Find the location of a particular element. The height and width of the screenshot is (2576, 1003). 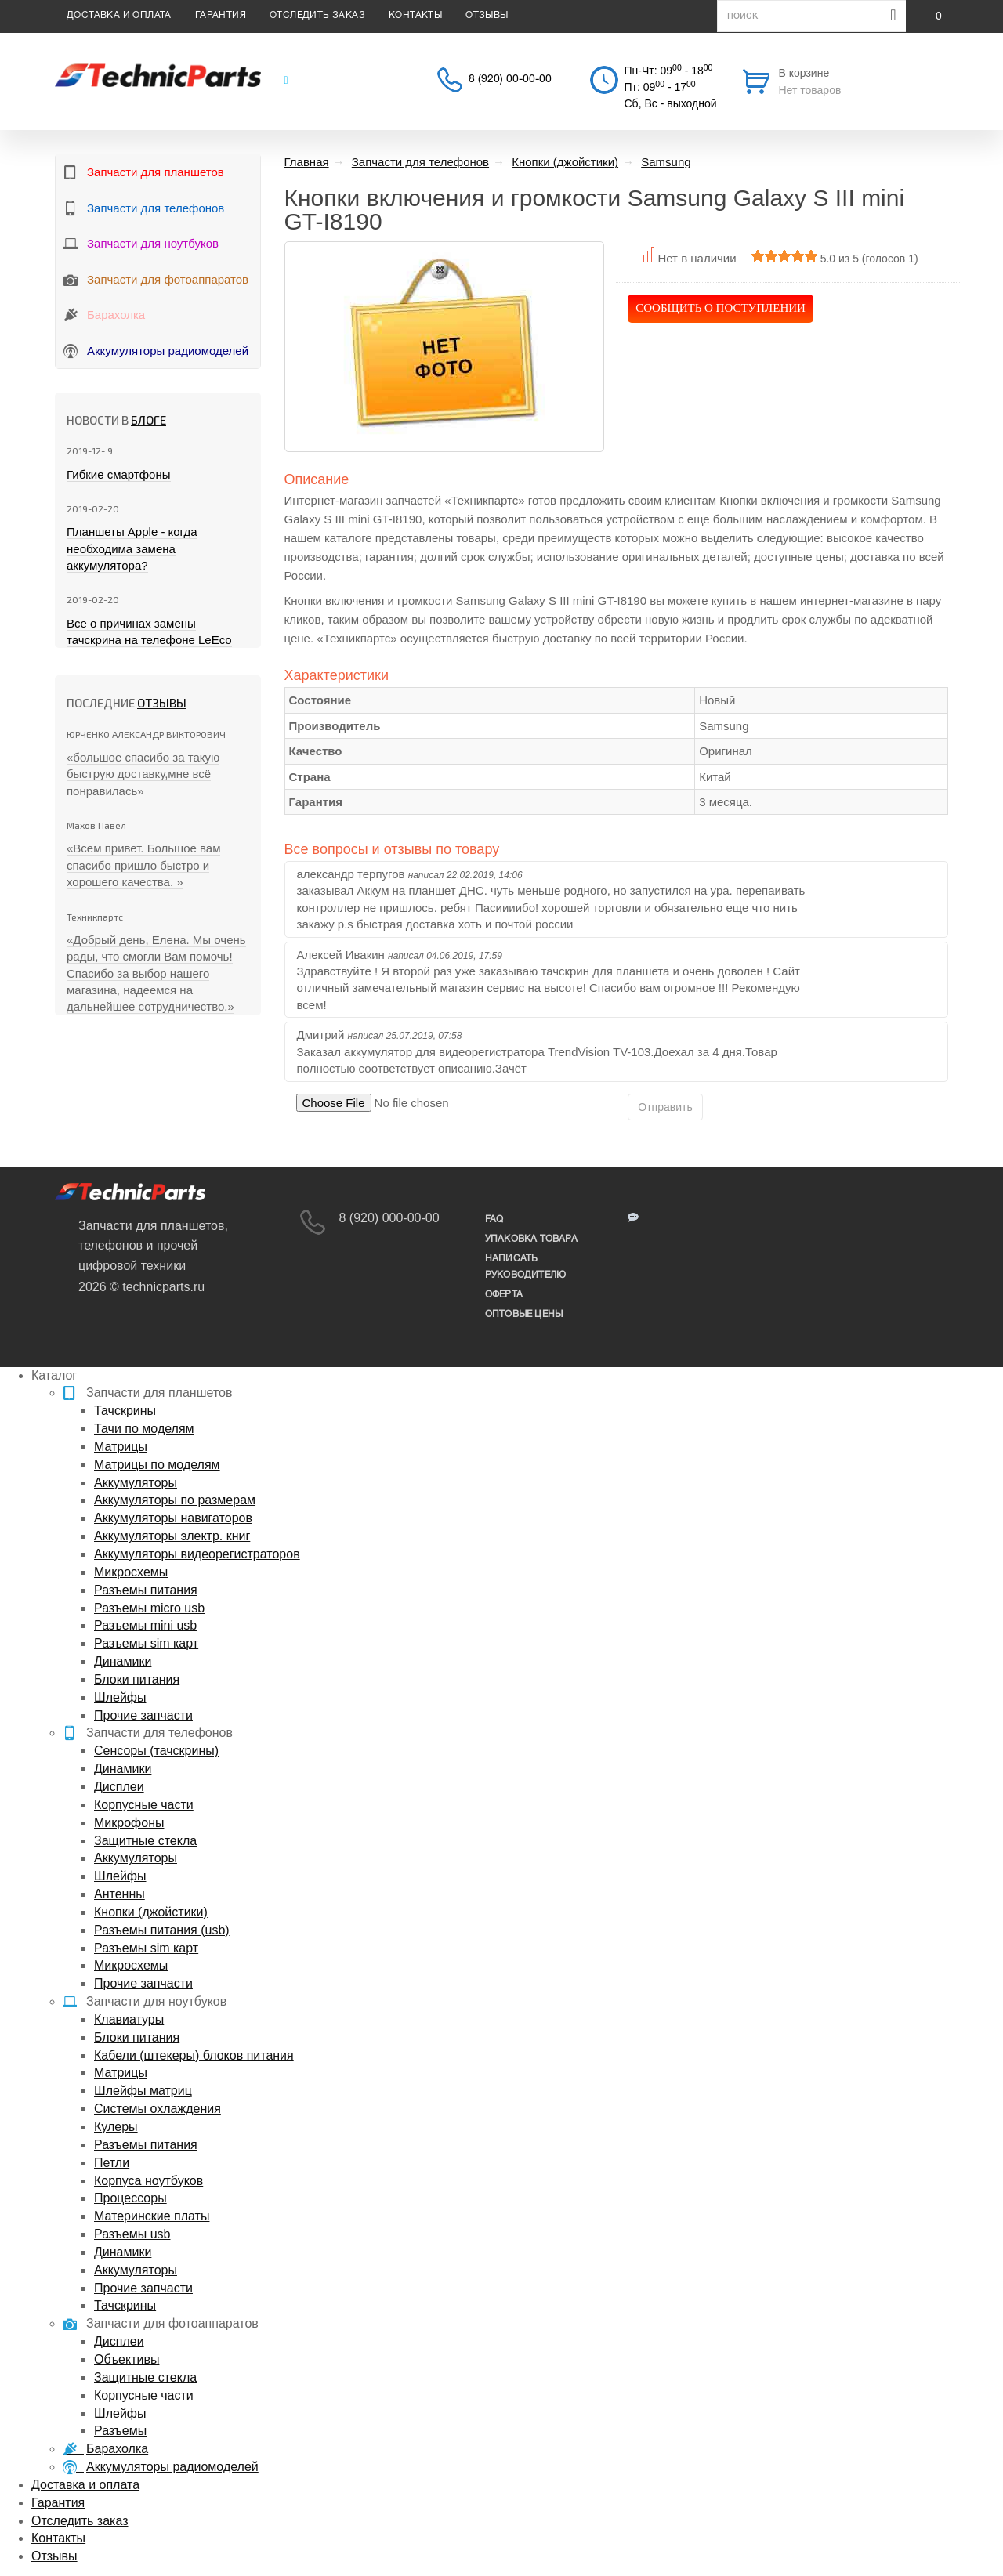

8 (920) 000-00-00 is located at coordinates (389, 1218).